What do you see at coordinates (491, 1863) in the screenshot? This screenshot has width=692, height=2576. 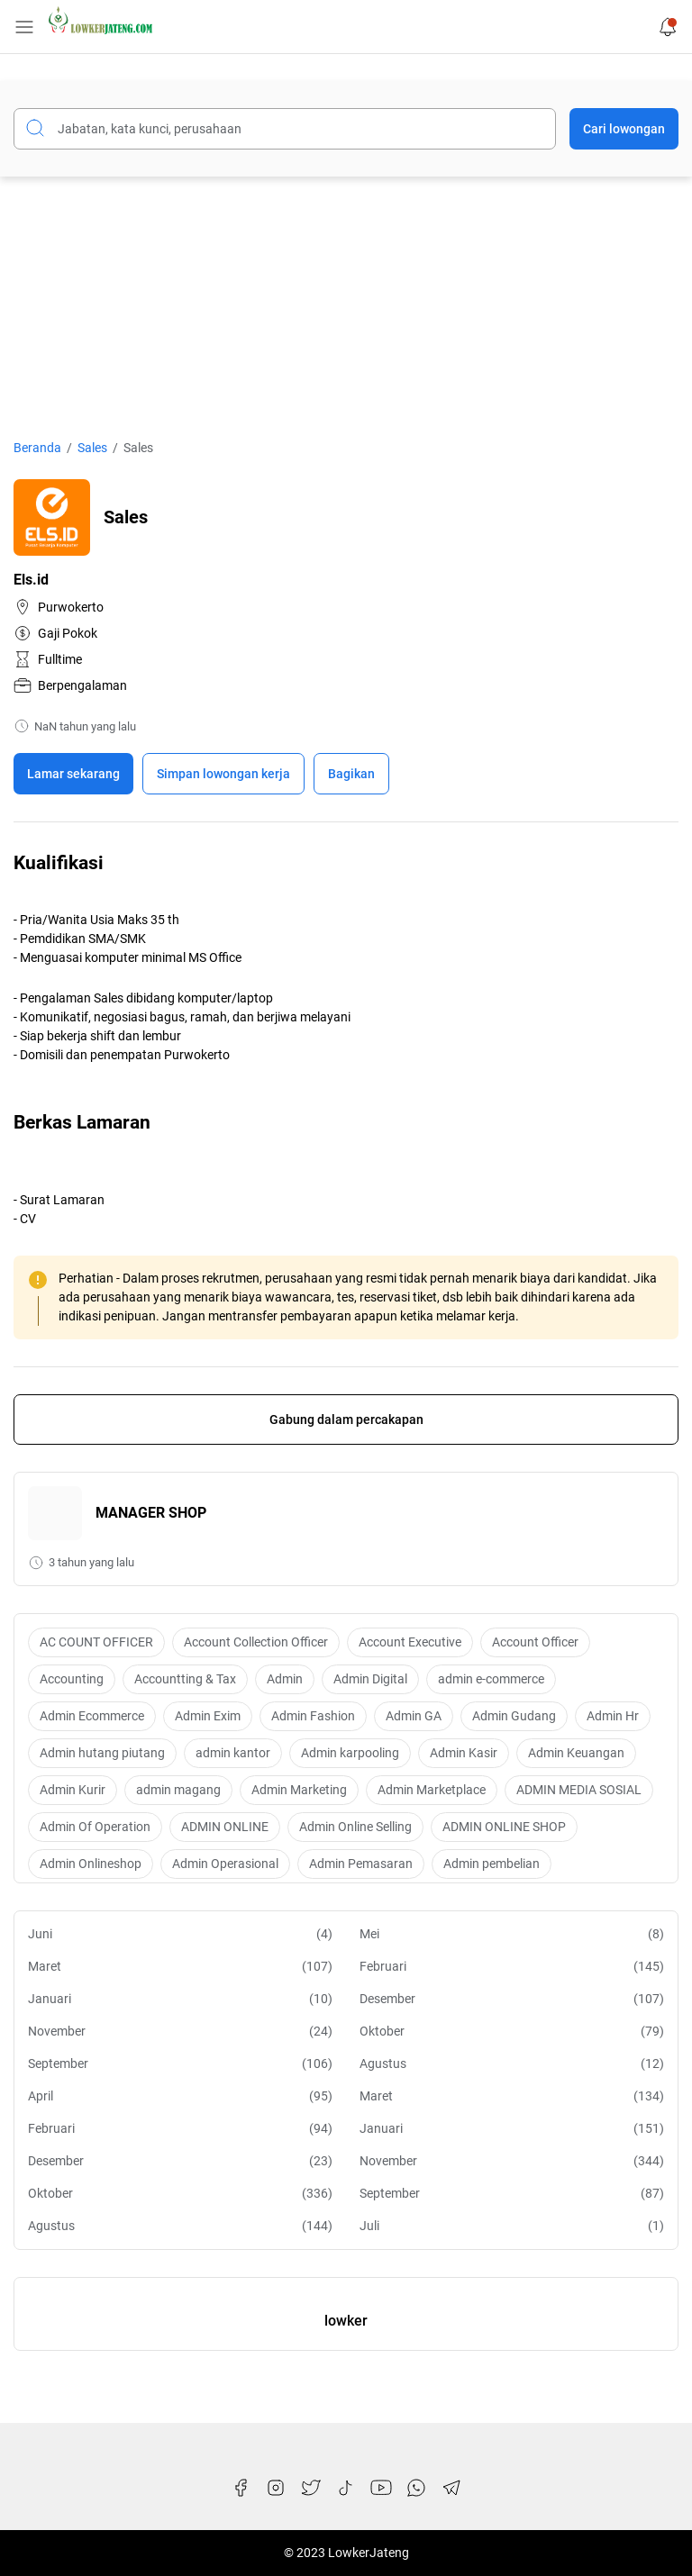 I see `Admin pembelian` at bounding box center [491, 1863].